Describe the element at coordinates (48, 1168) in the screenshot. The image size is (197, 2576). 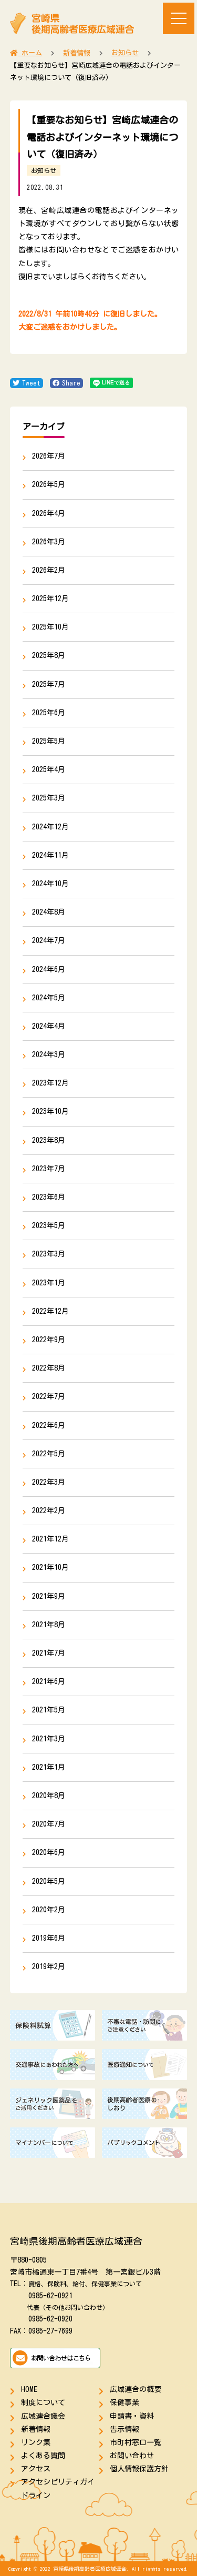
I see `2023年7月` at that location.